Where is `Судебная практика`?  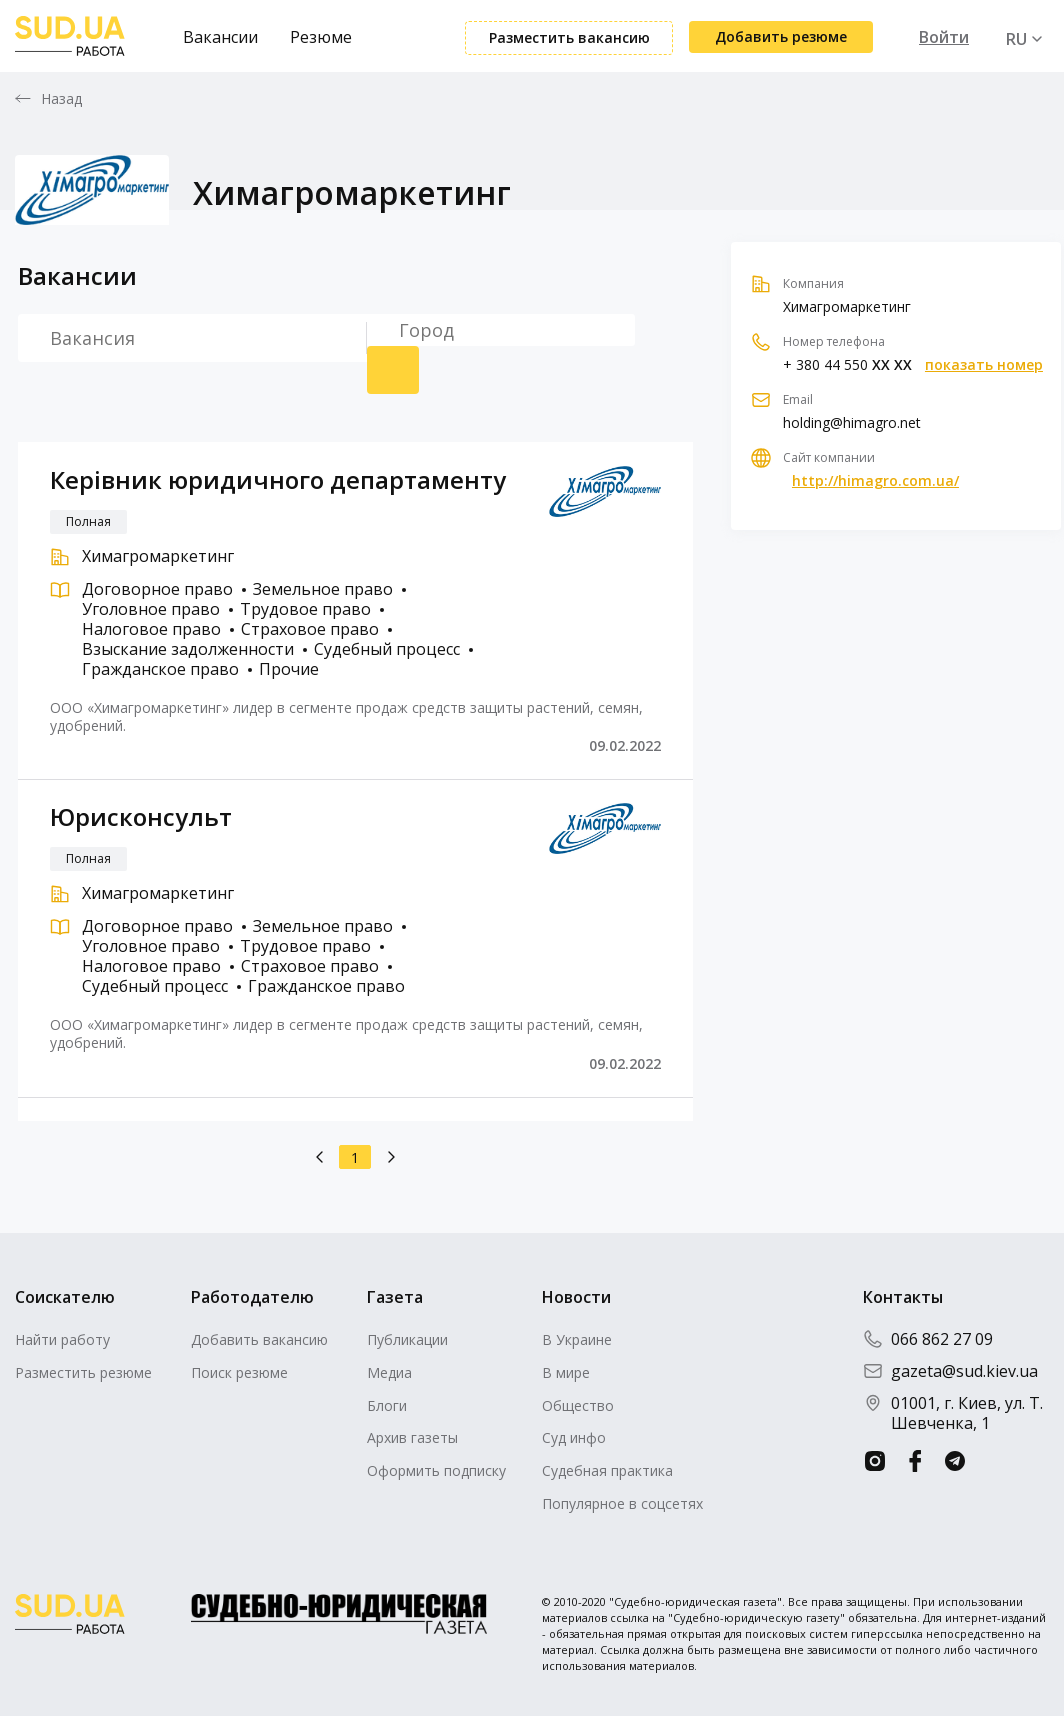
Судебная практика is located at coordinates (607, 1470).